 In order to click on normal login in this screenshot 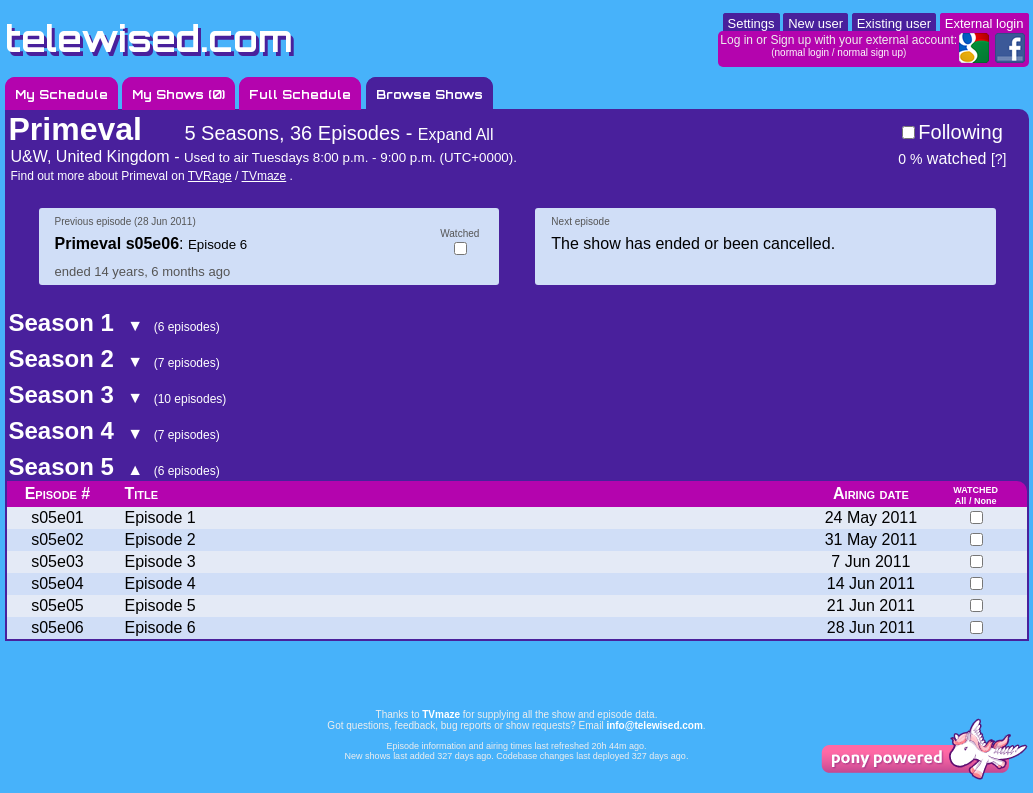, I will do `click(802, 52)`.